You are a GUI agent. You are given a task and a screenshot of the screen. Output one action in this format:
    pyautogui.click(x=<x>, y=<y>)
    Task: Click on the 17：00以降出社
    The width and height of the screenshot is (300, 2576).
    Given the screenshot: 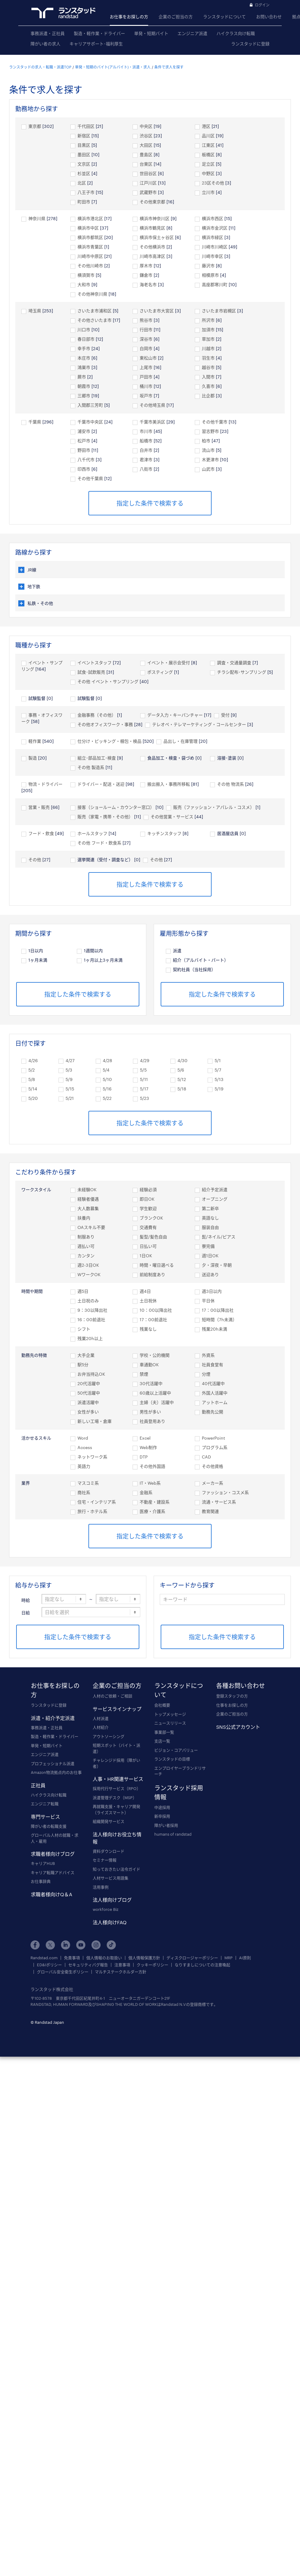 What is the action you would take?
    pyautogui.click(x=218, y=1310)
    